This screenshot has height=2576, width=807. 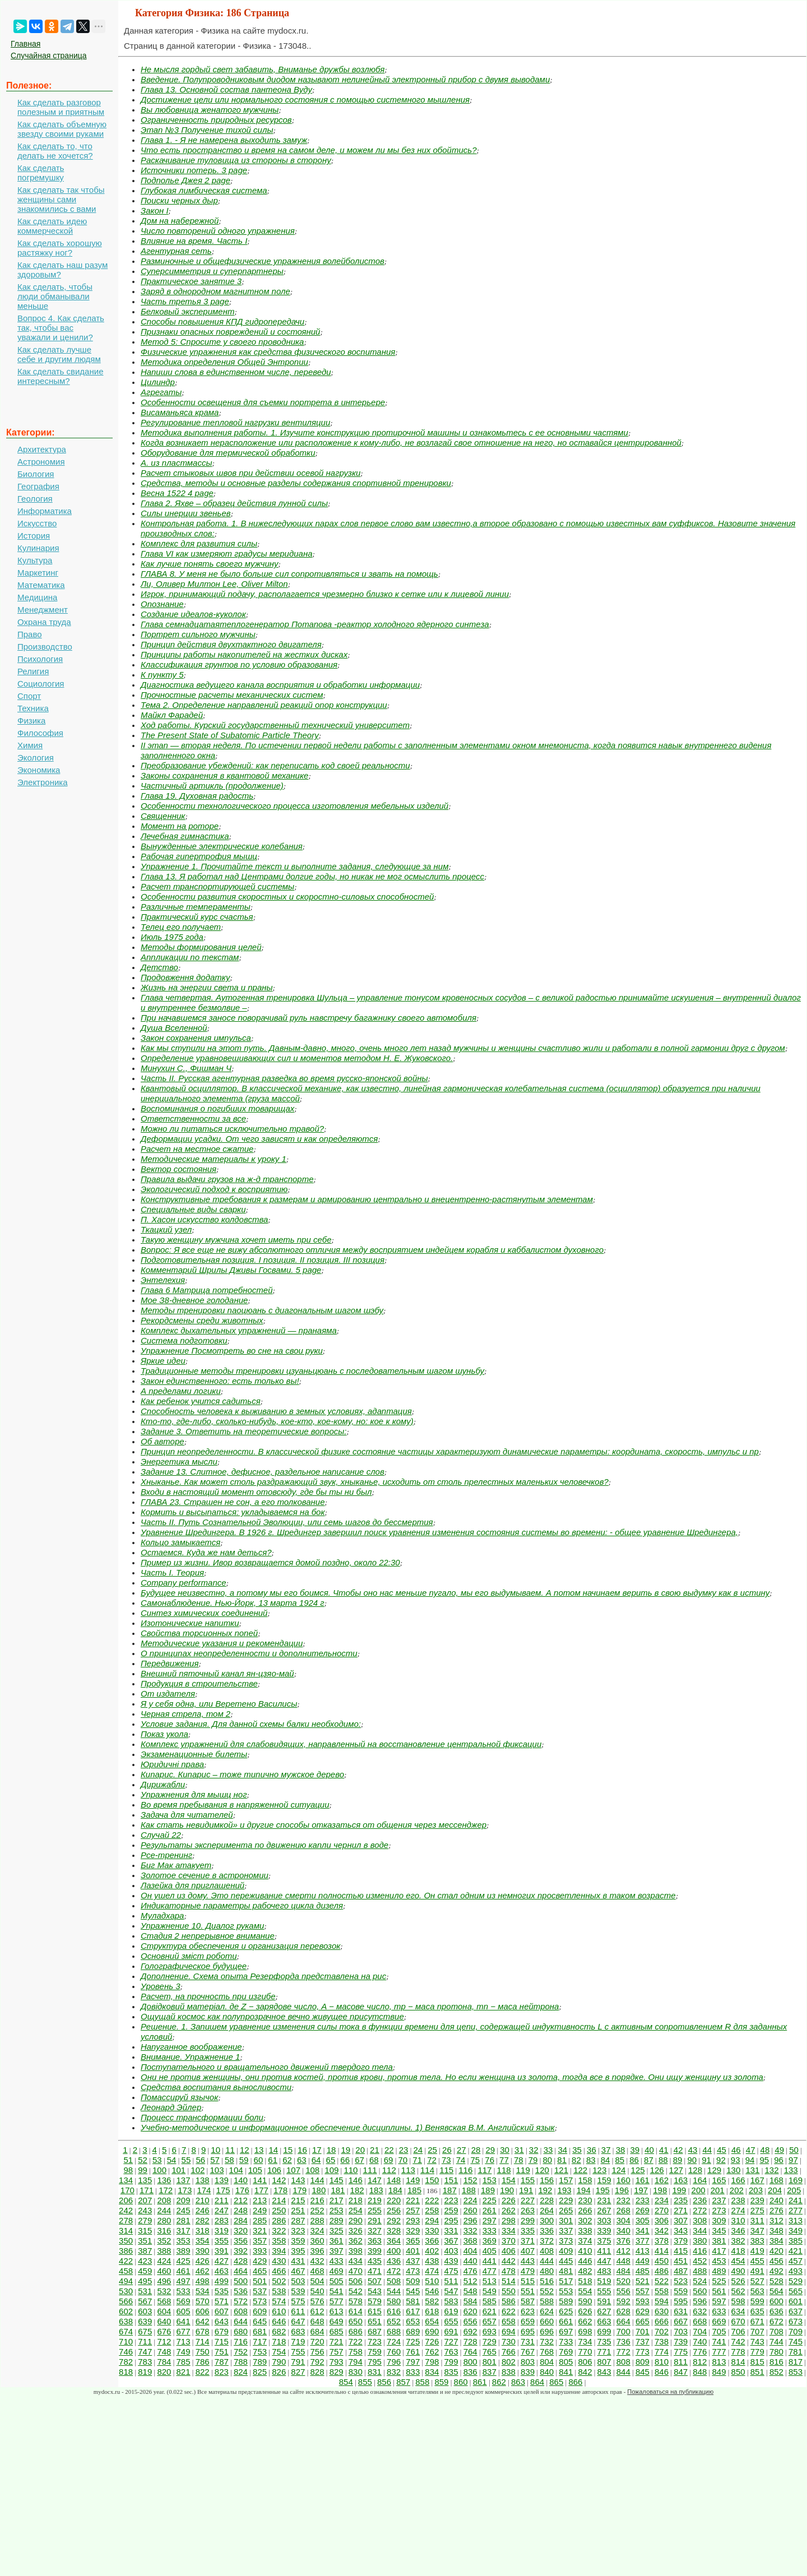 I want to click on 242, so click(x=126, y=2210).